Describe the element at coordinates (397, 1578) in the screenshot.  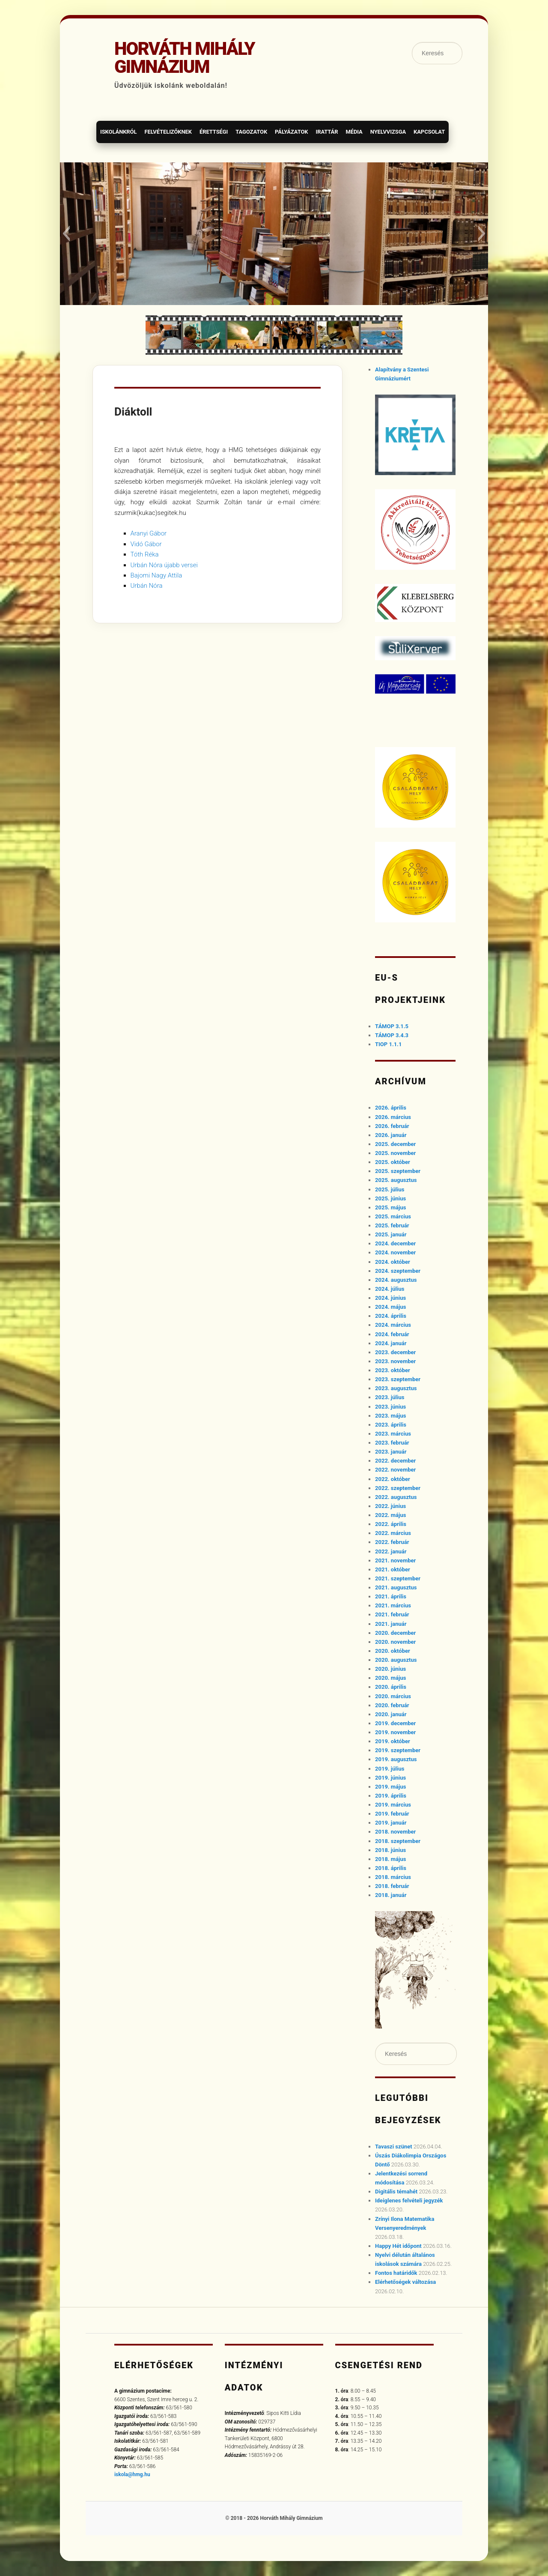
I see `2021. szeptember` at that location.